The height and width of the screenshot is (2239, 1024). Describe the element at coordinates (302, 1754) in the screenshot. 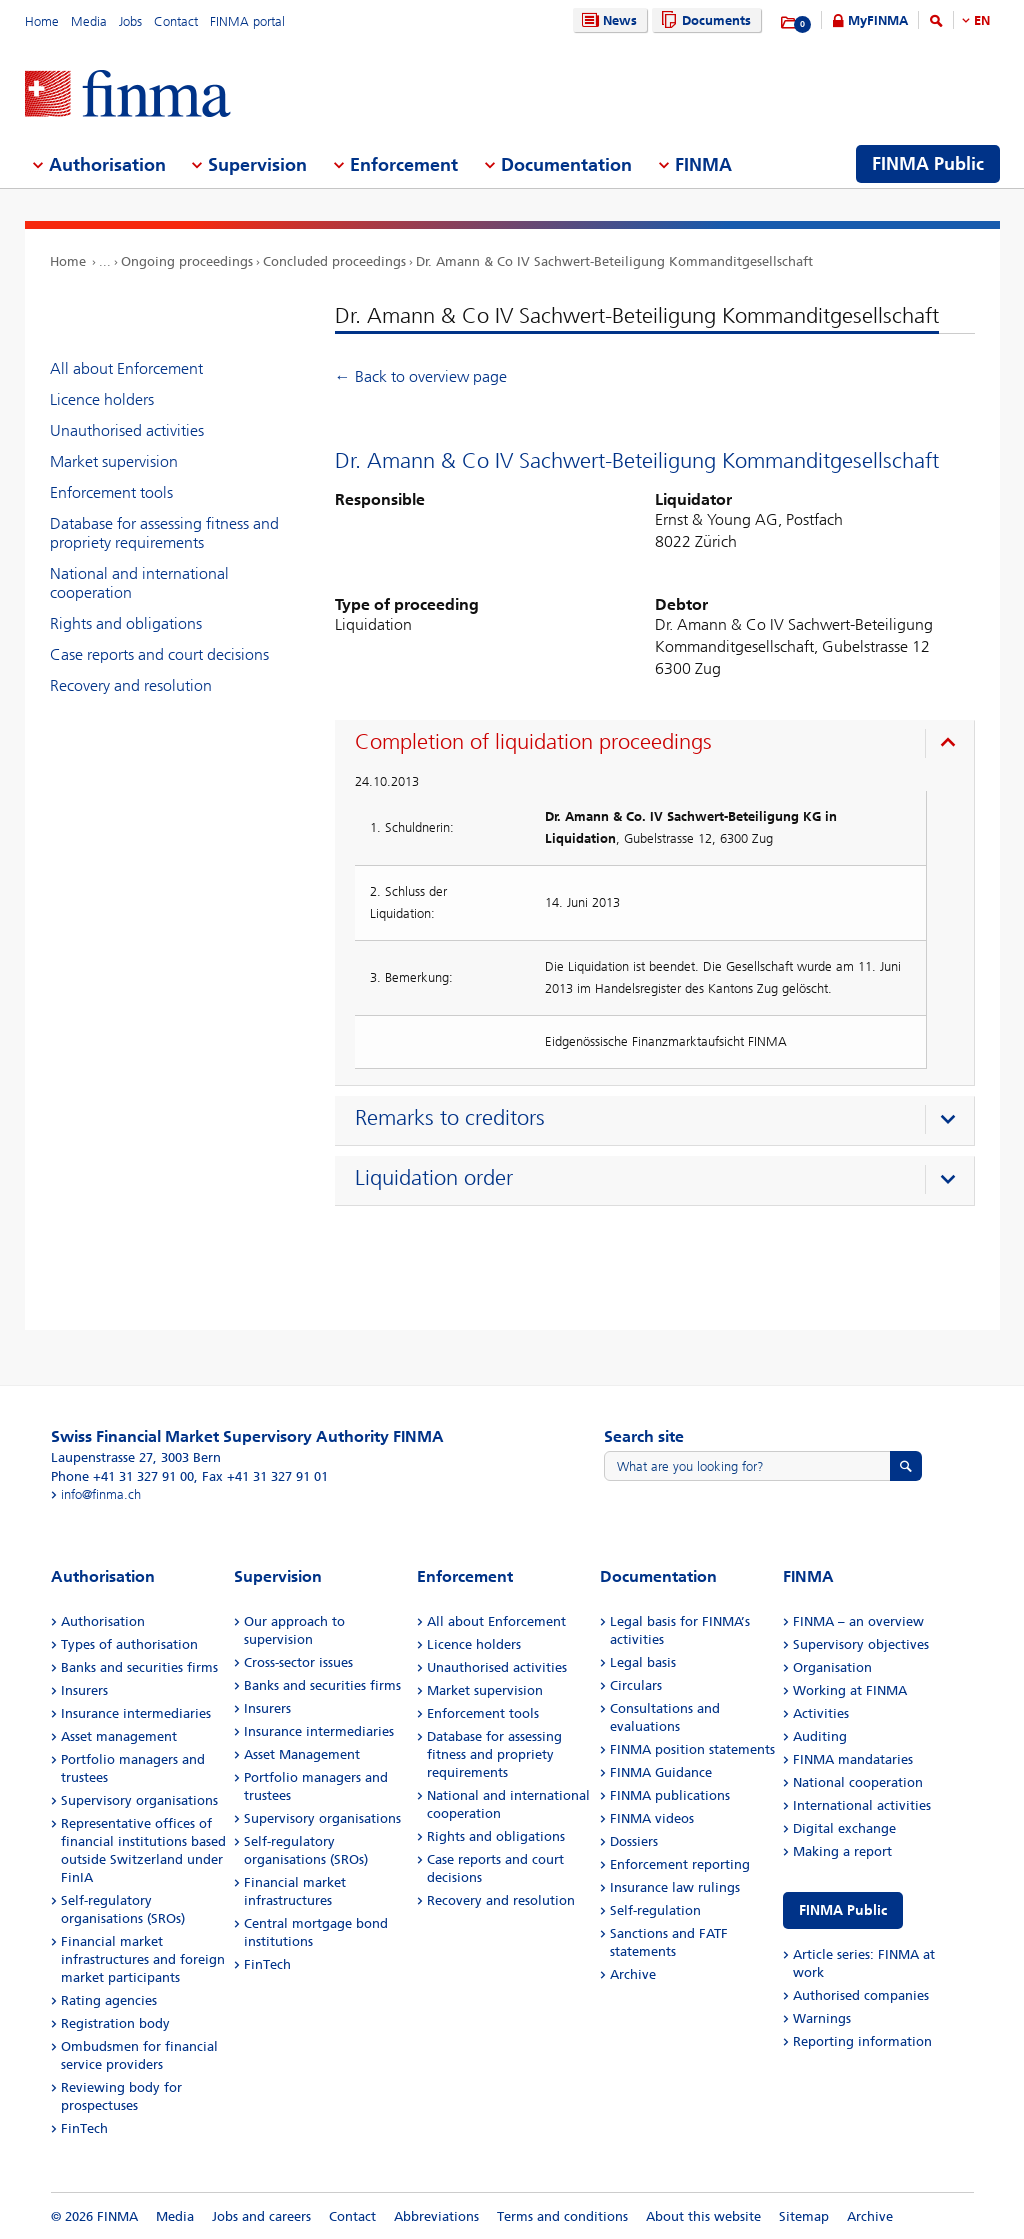

I see `Asset Management` at that location.